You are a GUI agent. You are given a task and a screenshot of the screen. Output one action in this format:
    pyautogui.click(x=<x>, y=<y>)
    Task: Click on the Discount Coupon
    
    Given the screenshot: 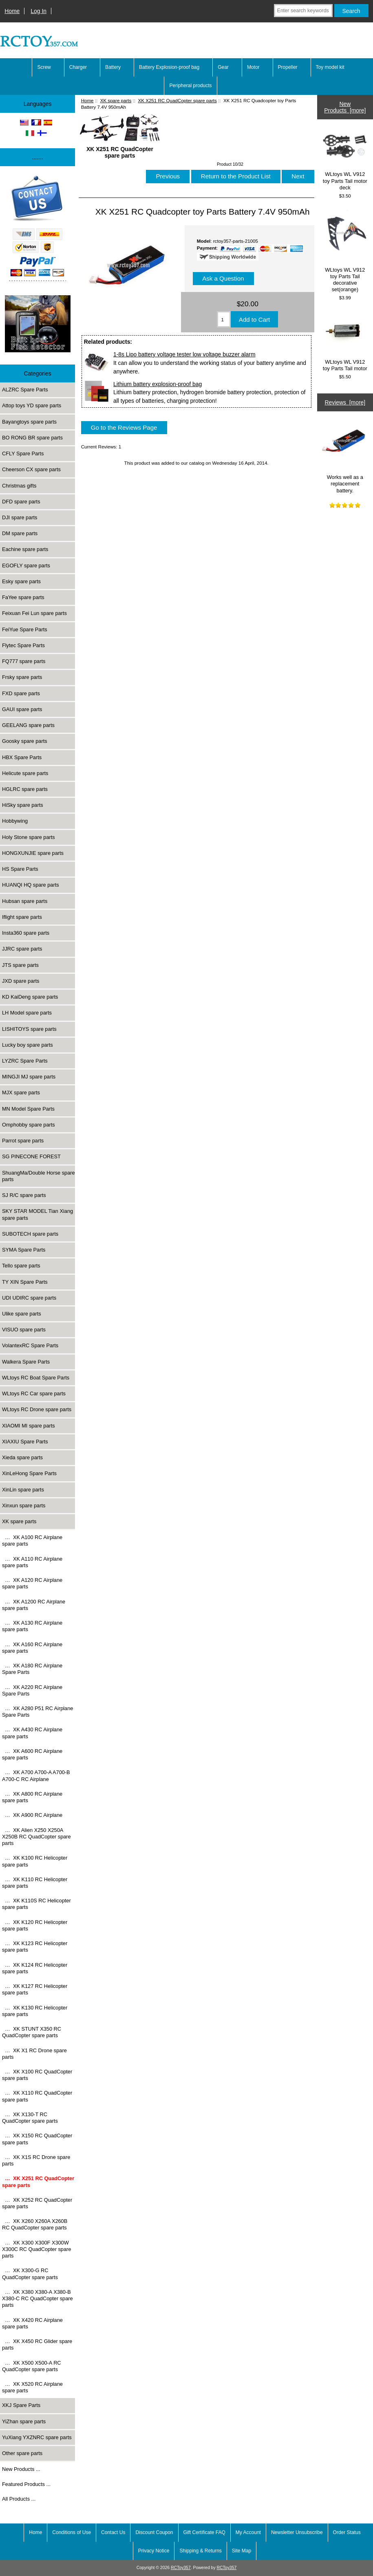 What is the action you would take?
    pyautogui.click(x=154, y=2532)
    